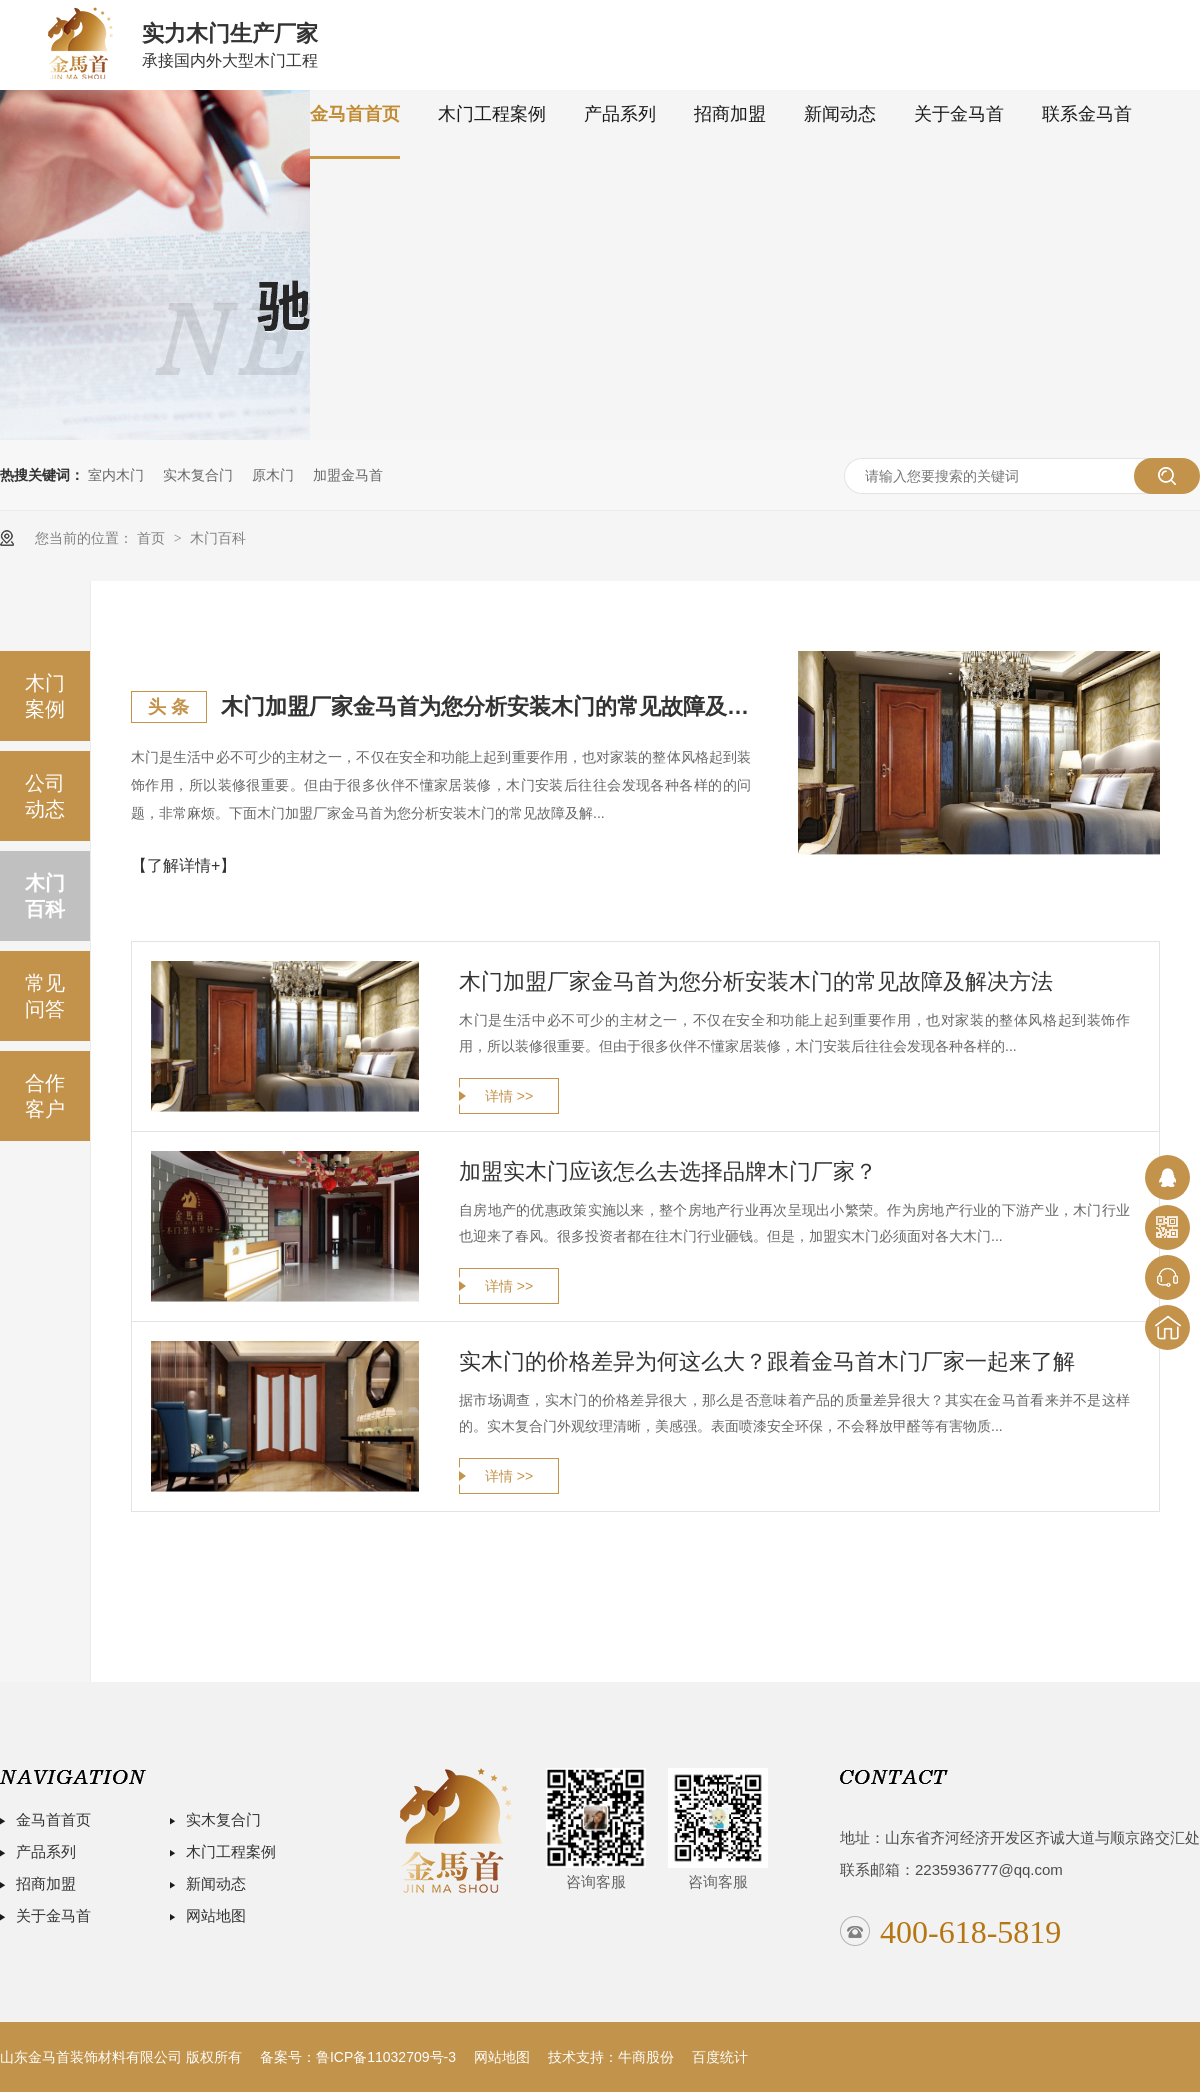  I want to click on 关于金马首, so click(959, 114).